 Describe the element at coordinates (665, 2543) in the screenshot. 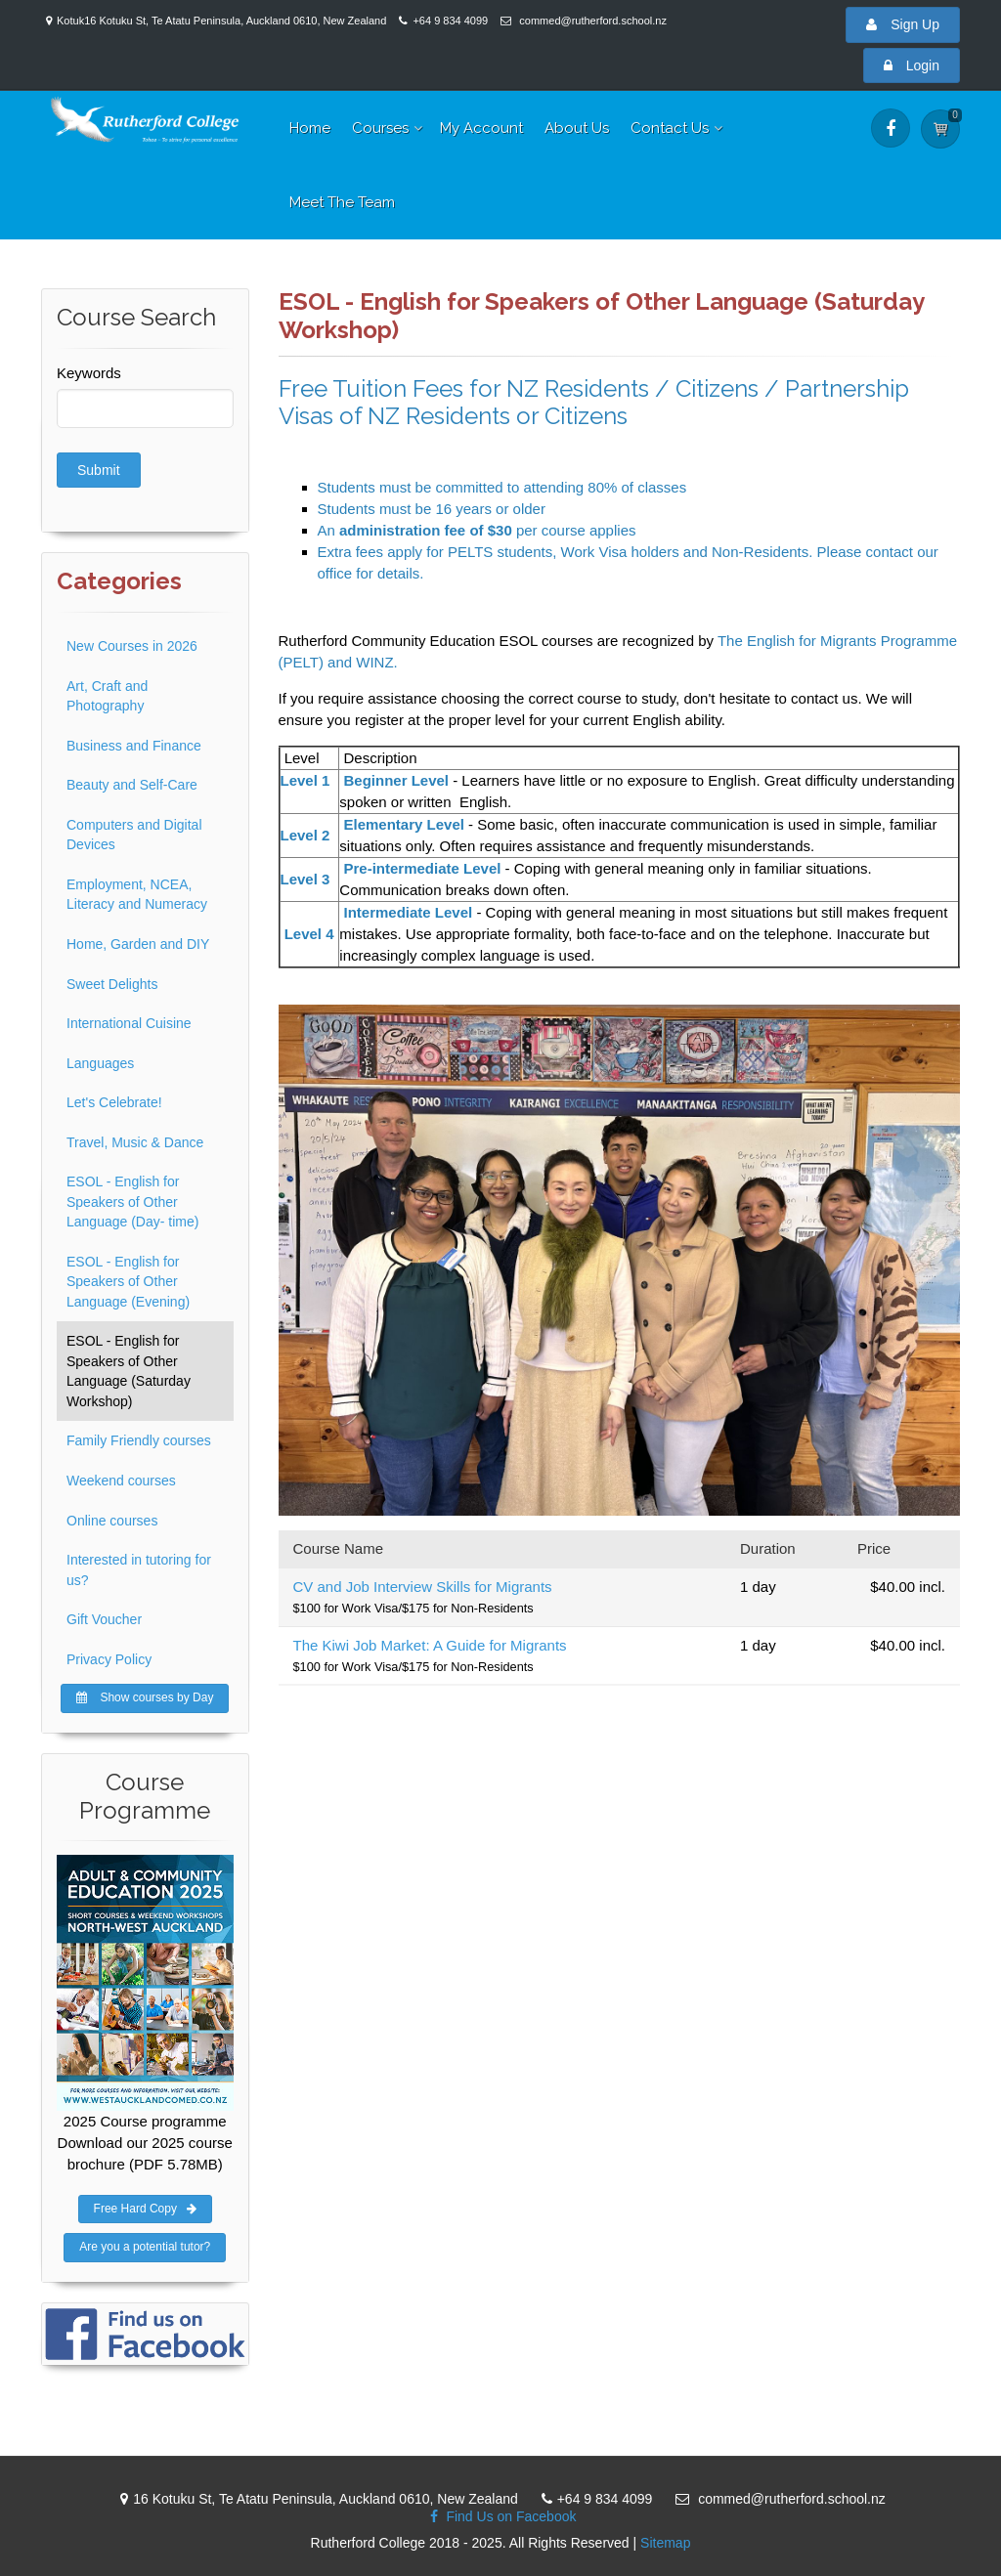

I see `Sitemap` at that location.